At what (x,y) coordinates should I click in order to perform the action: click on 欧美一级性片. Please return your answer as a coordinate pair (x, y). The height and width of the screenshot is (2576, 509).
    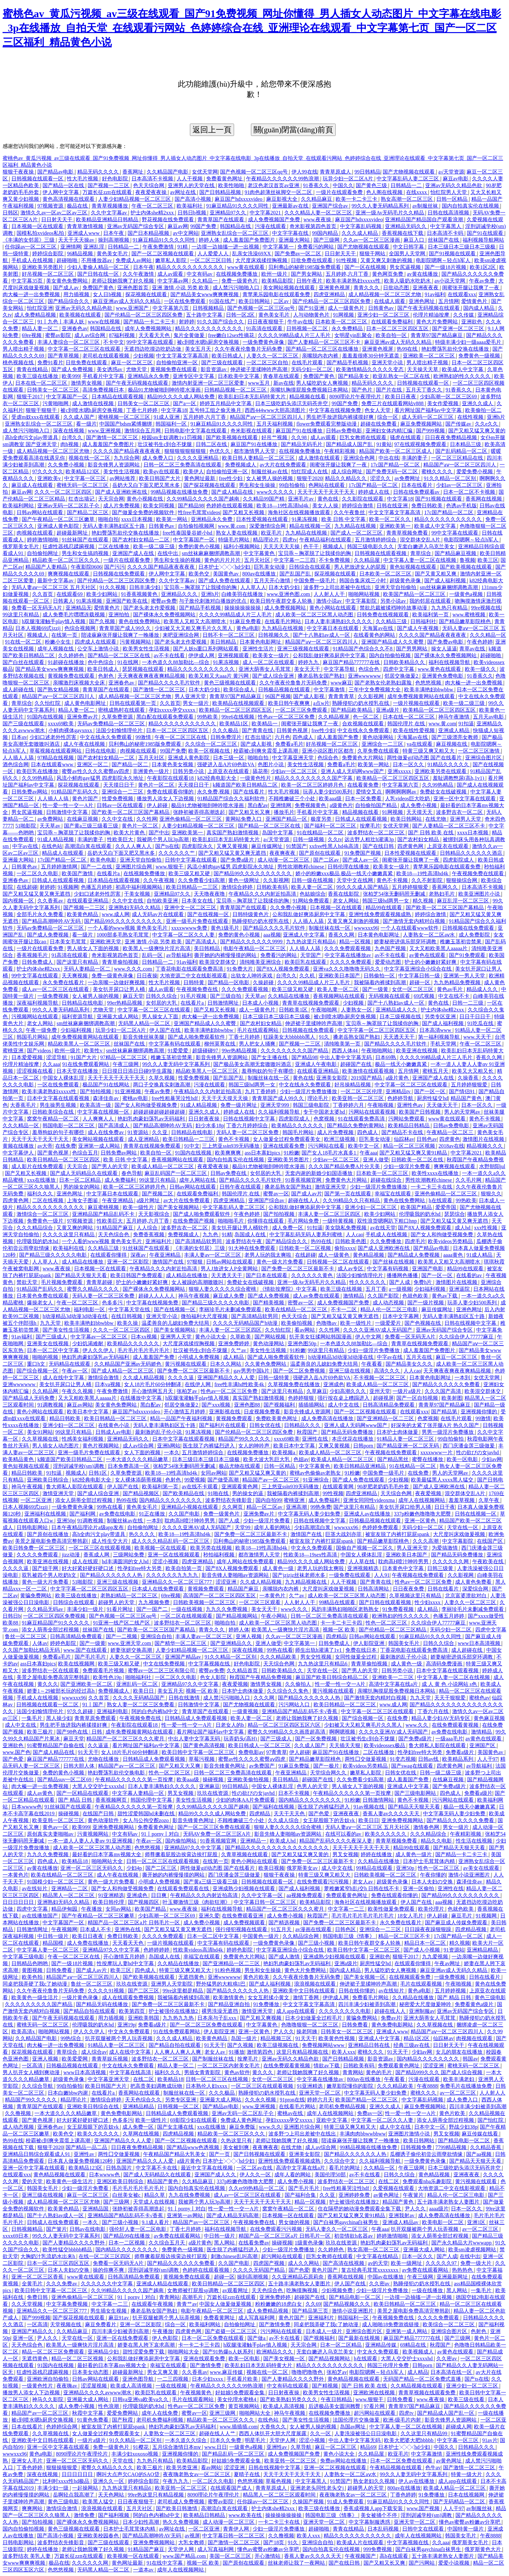
    Looking at the image, I should click on (139, 1207).